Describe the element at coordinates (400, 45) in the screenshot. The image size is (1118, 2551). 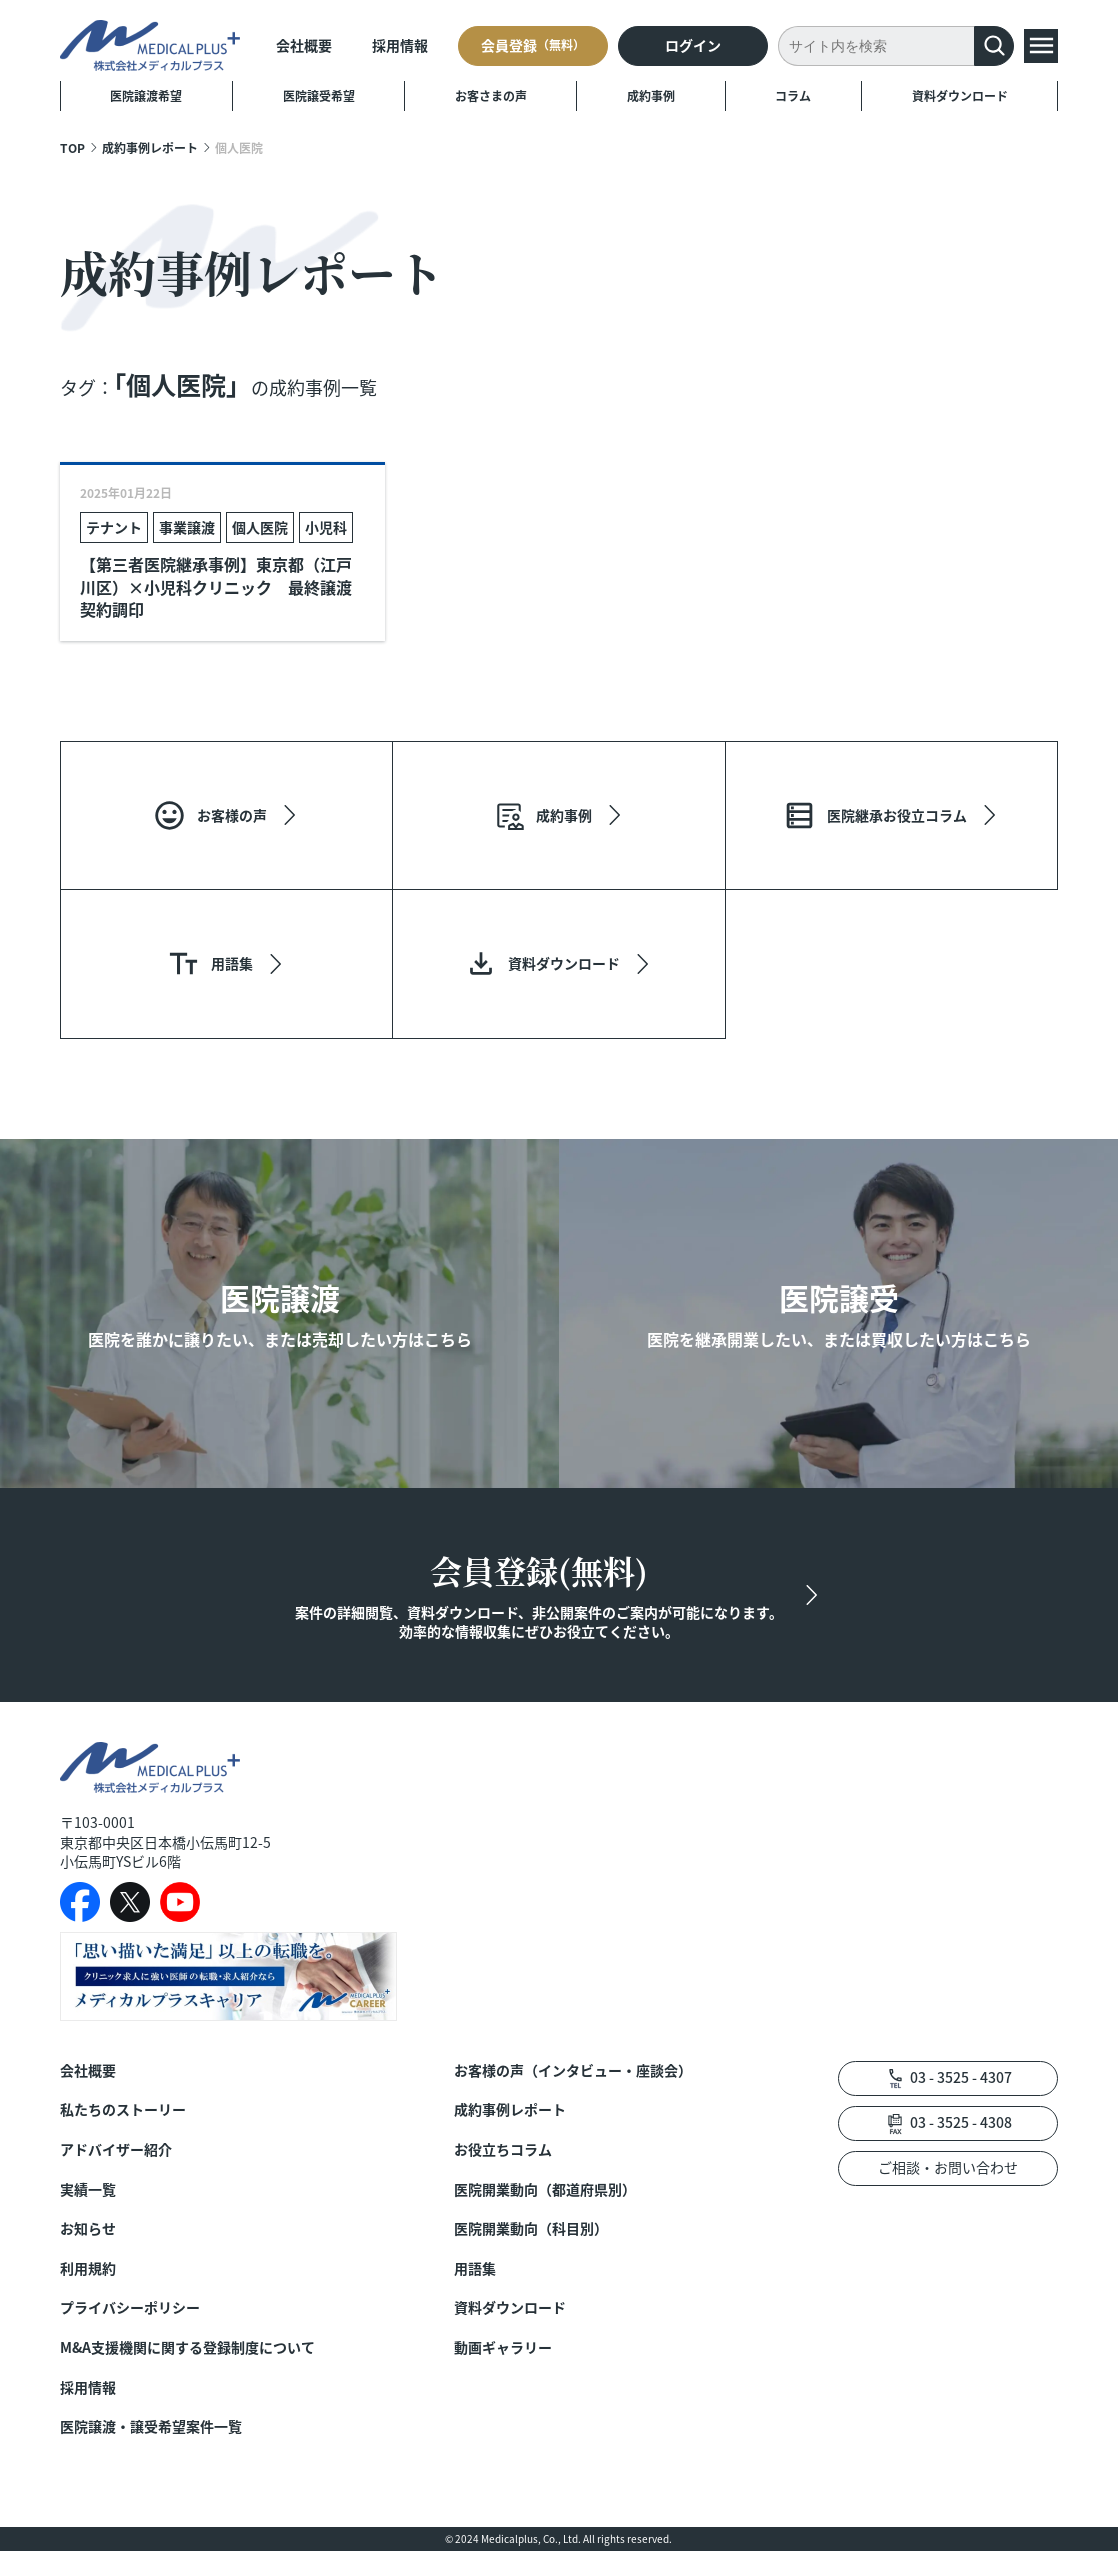
I see `採用情報` at that location.